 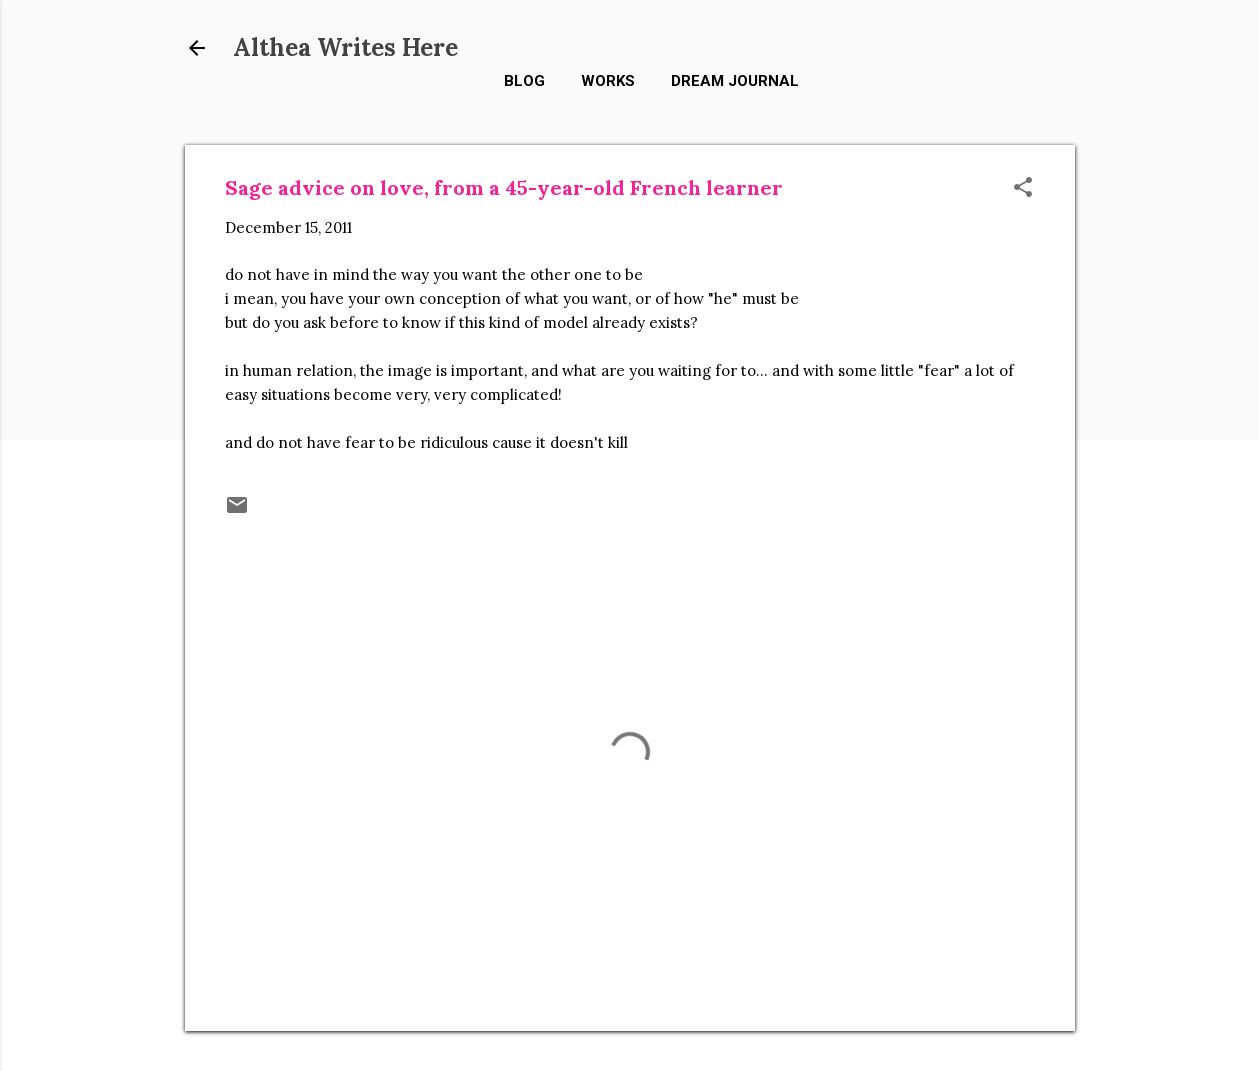 I want to click on Blog, so click(x=524, y=81).